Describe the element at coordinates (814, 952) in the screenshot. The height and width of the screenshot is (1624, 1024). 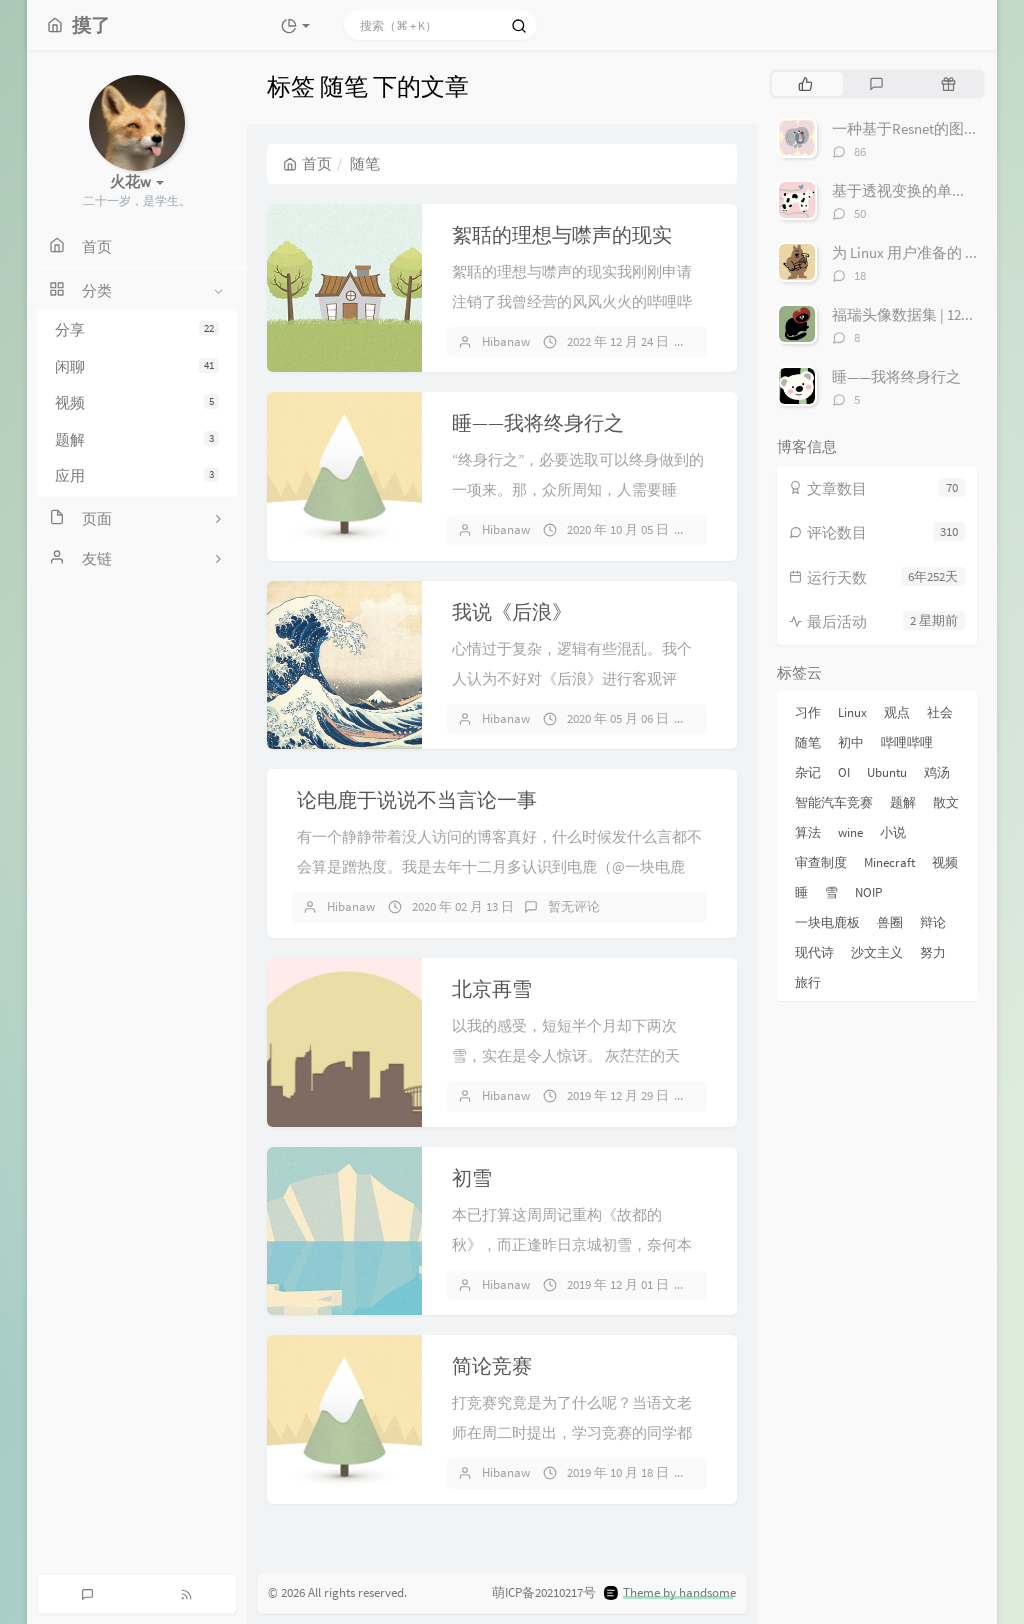
I see `现代诗` at that location.